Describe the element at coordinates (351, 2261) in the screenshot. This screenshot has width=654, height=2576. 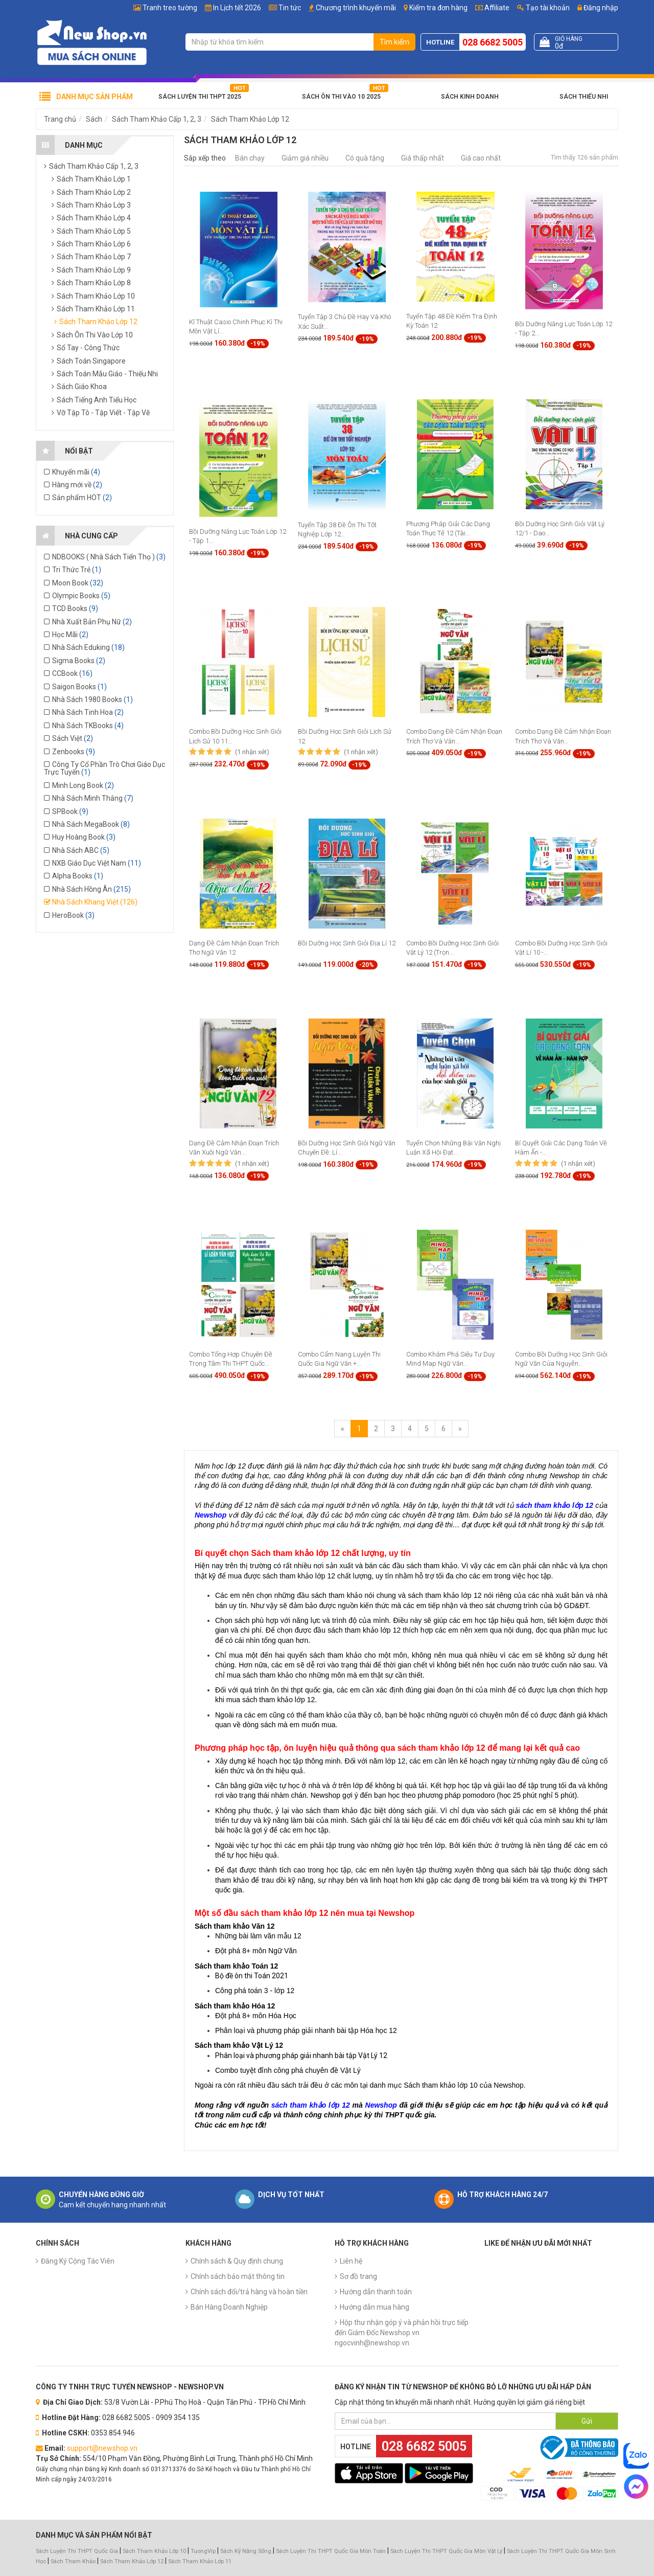
I see `Liên hệ` at that location.